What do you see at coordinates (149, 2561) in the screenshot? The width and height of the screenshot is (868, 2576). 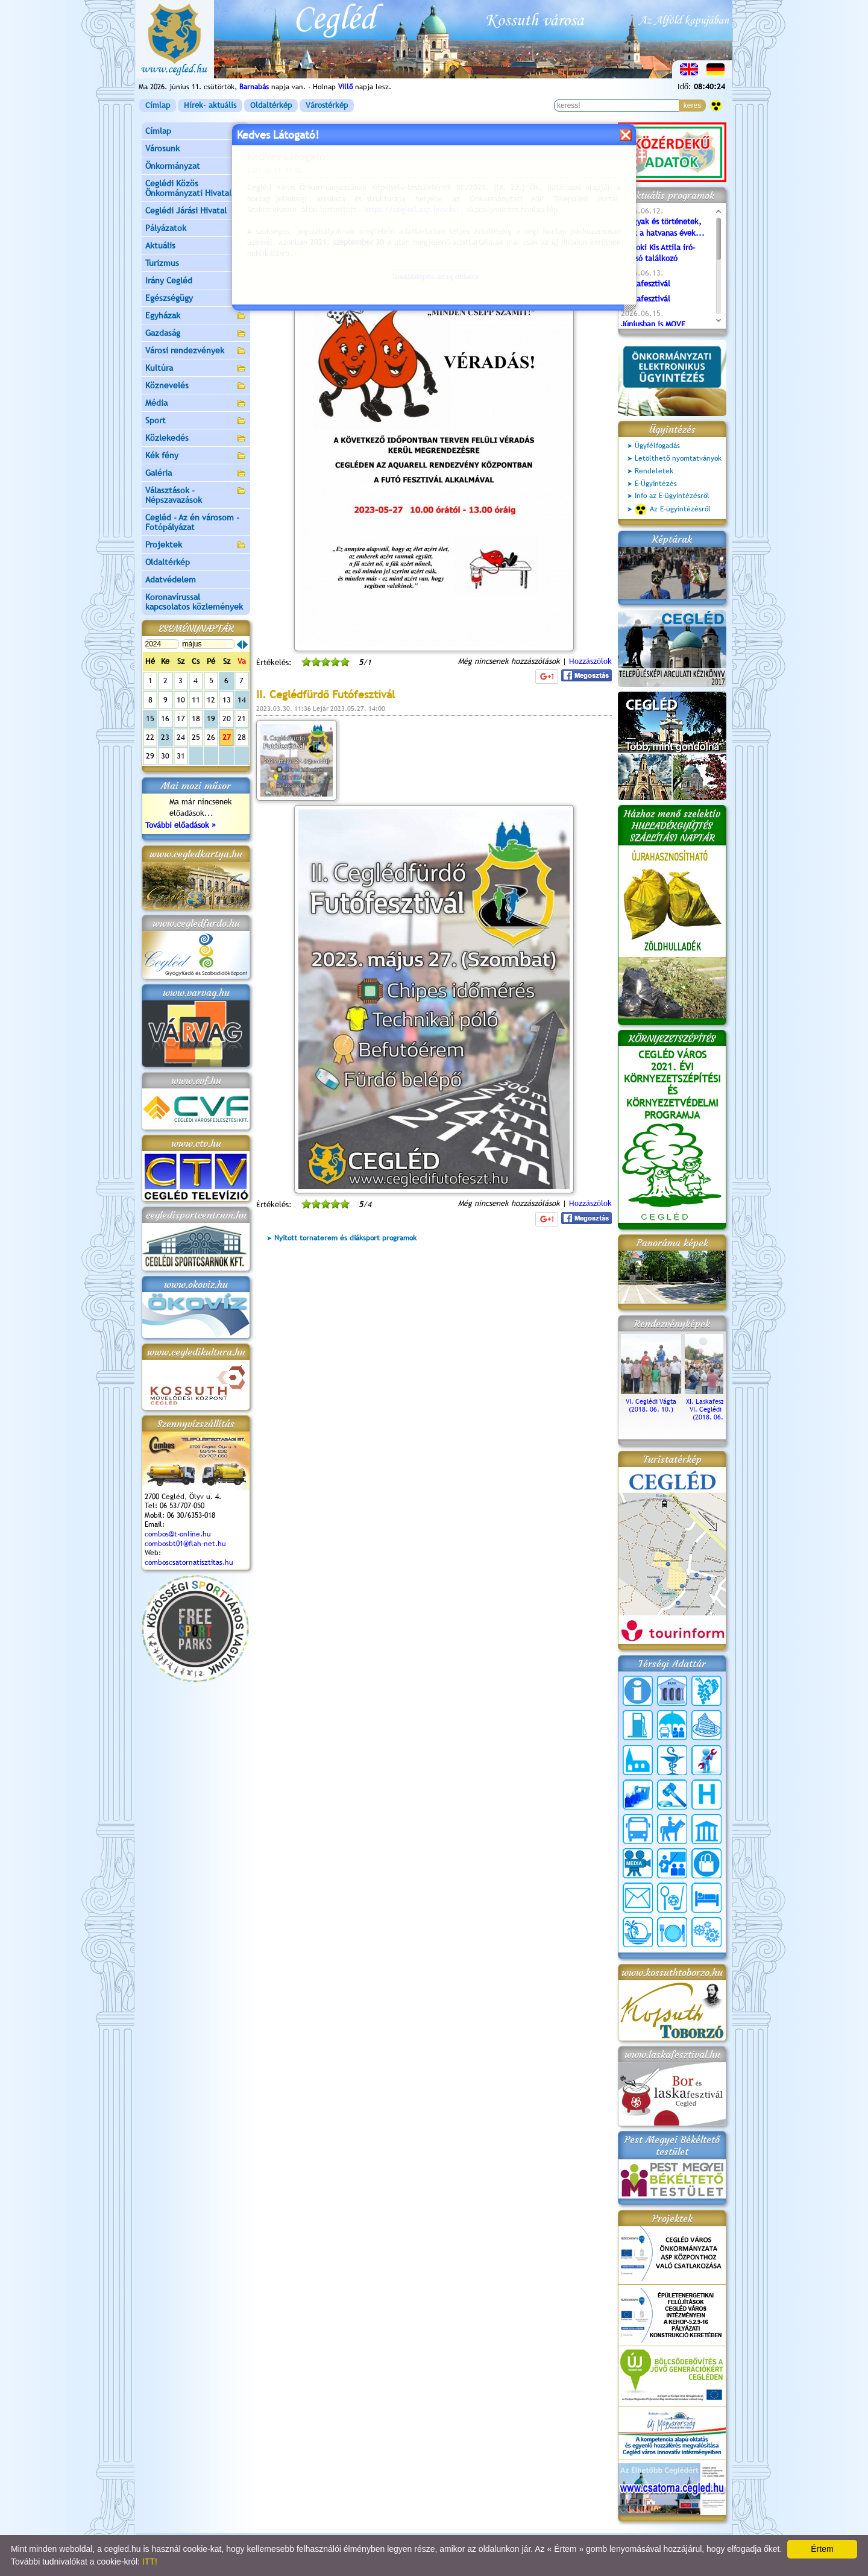 I see `ITT!` at bounding box center [149, 2561].